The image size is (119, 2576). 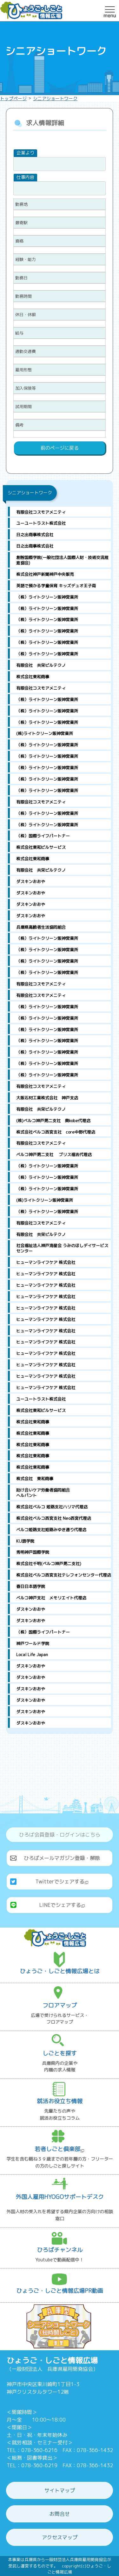 I want to click on （株）ライトクリーン阪神営業所, so click(x=47, y=597).